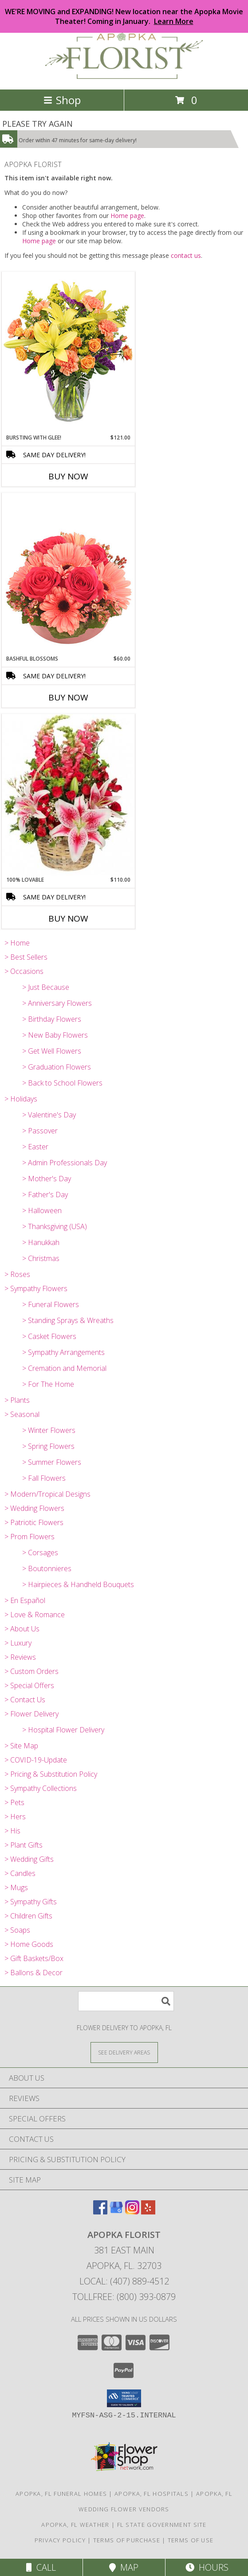  I want to click on > His, so click(12, 1831).